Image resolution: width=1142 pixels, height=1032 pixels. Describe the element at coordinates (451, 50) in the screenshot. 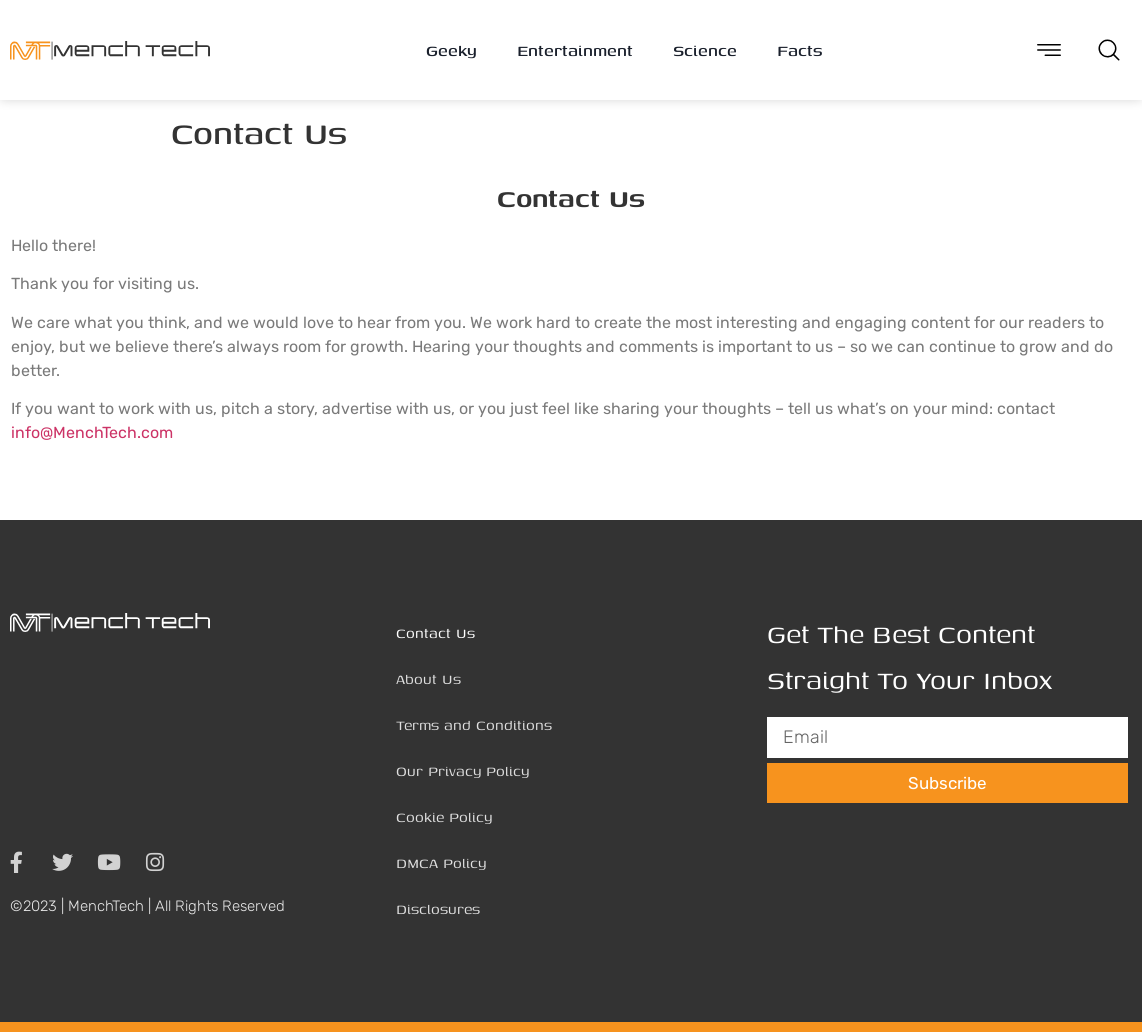

I see `Geeky` at that location.